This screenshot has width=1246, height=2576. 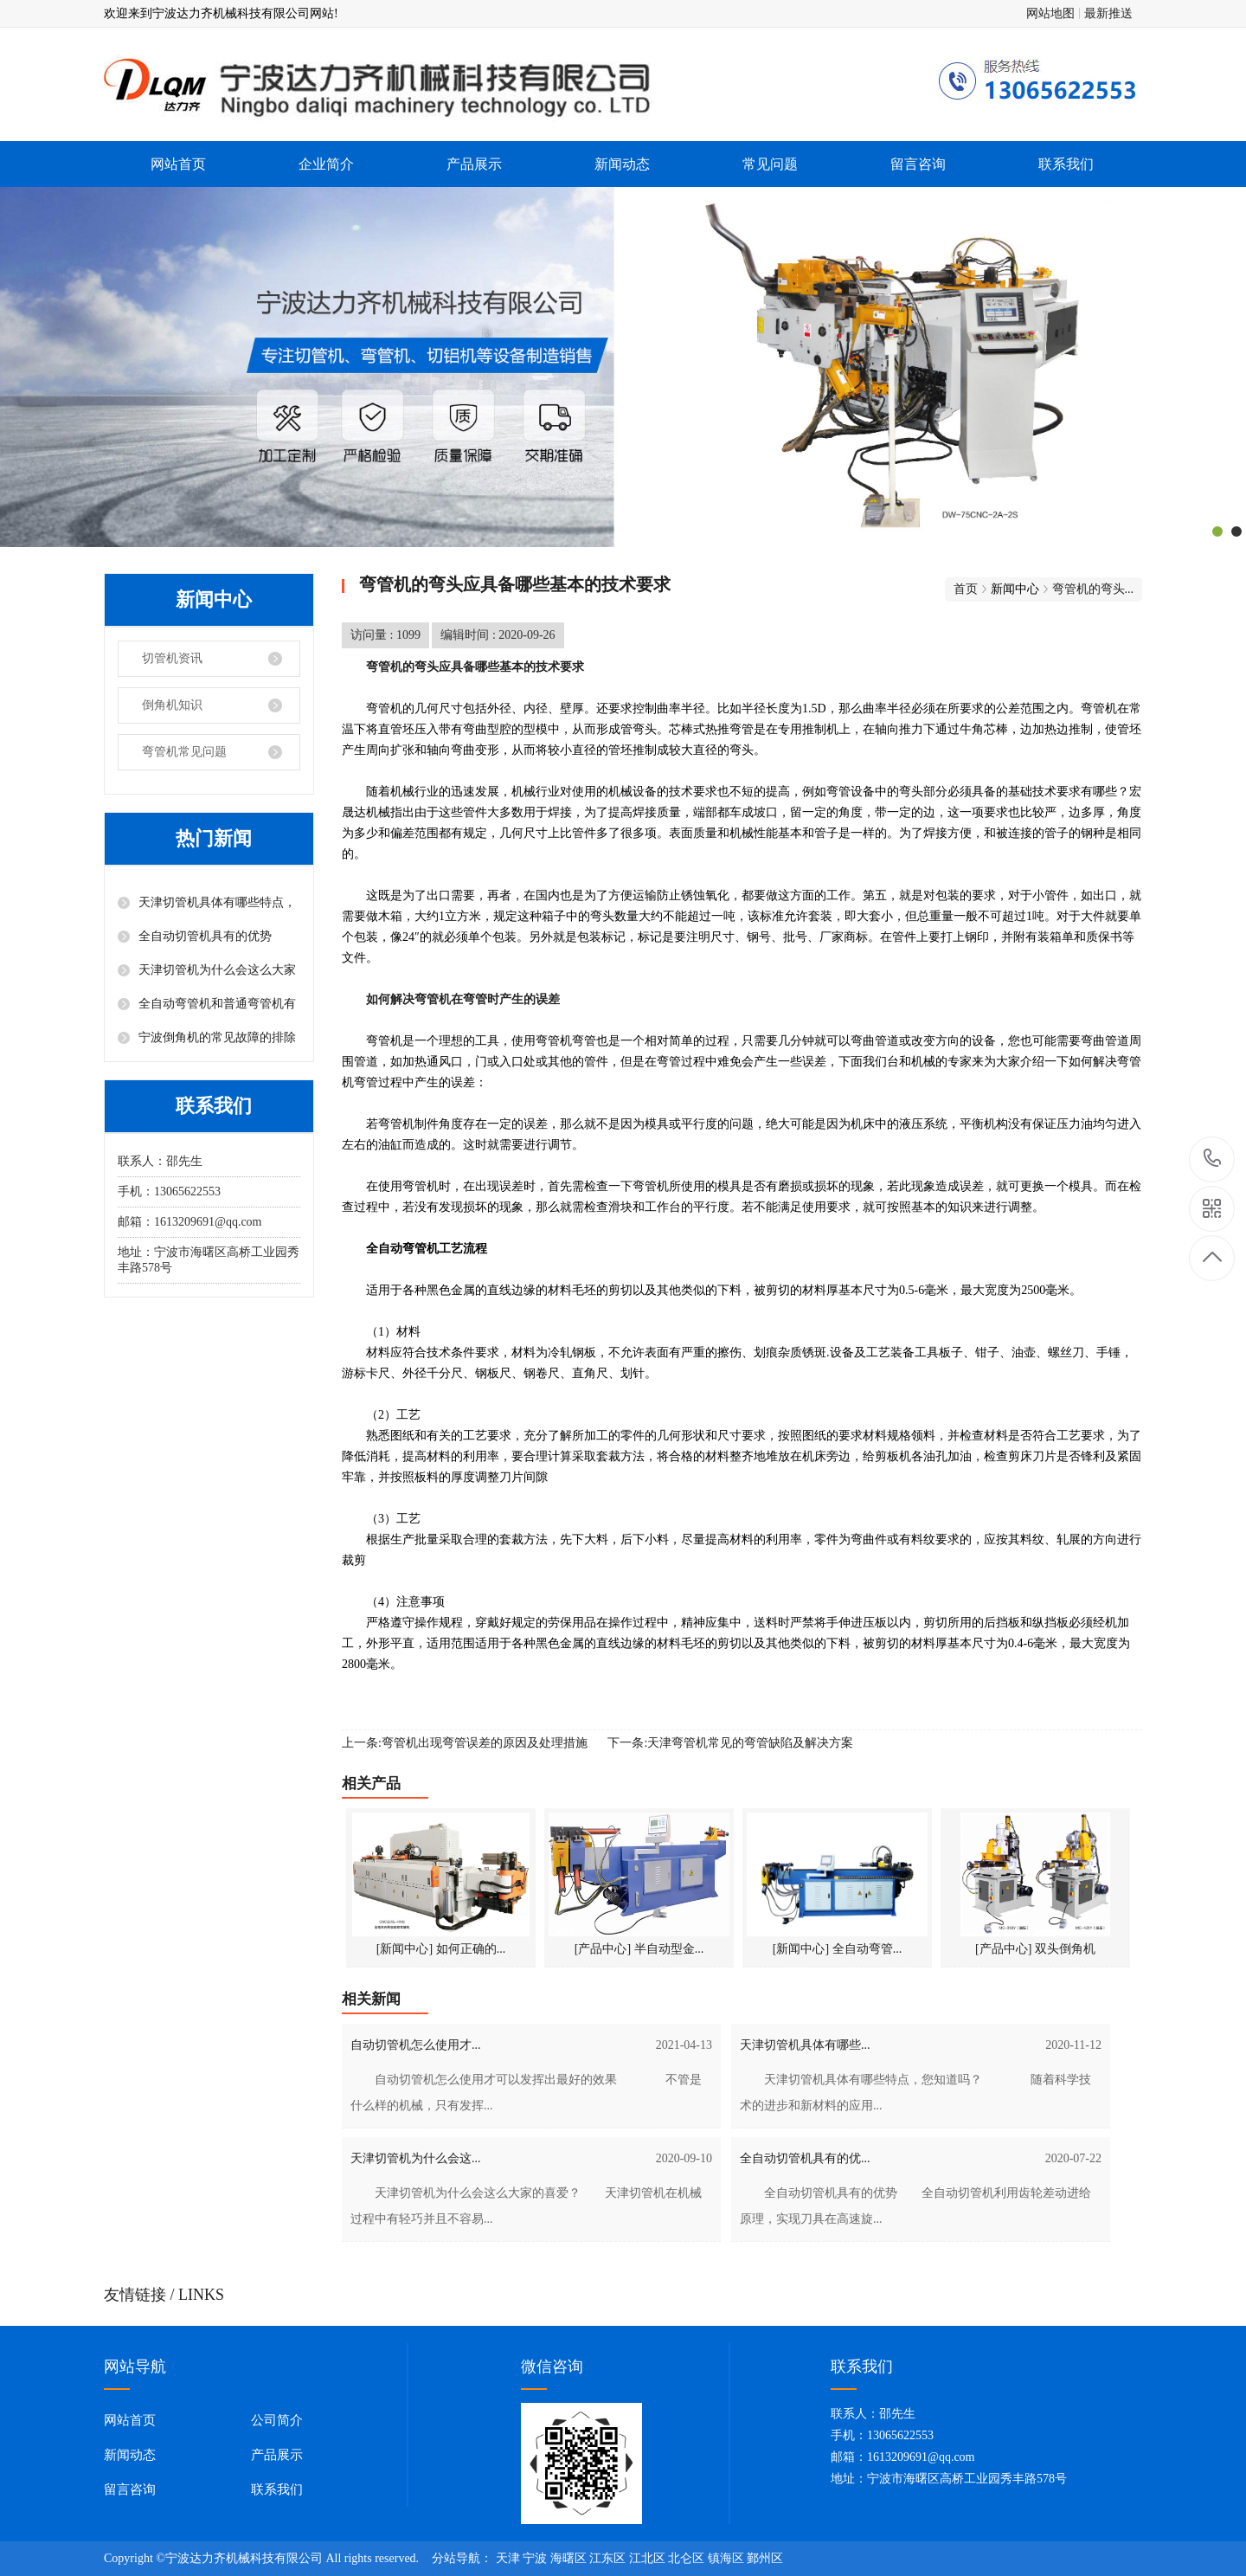 What do you see at coordinates (184, 751) in the screenshot?
I see `弯管机常见问题` at bounding box center [184, 751].